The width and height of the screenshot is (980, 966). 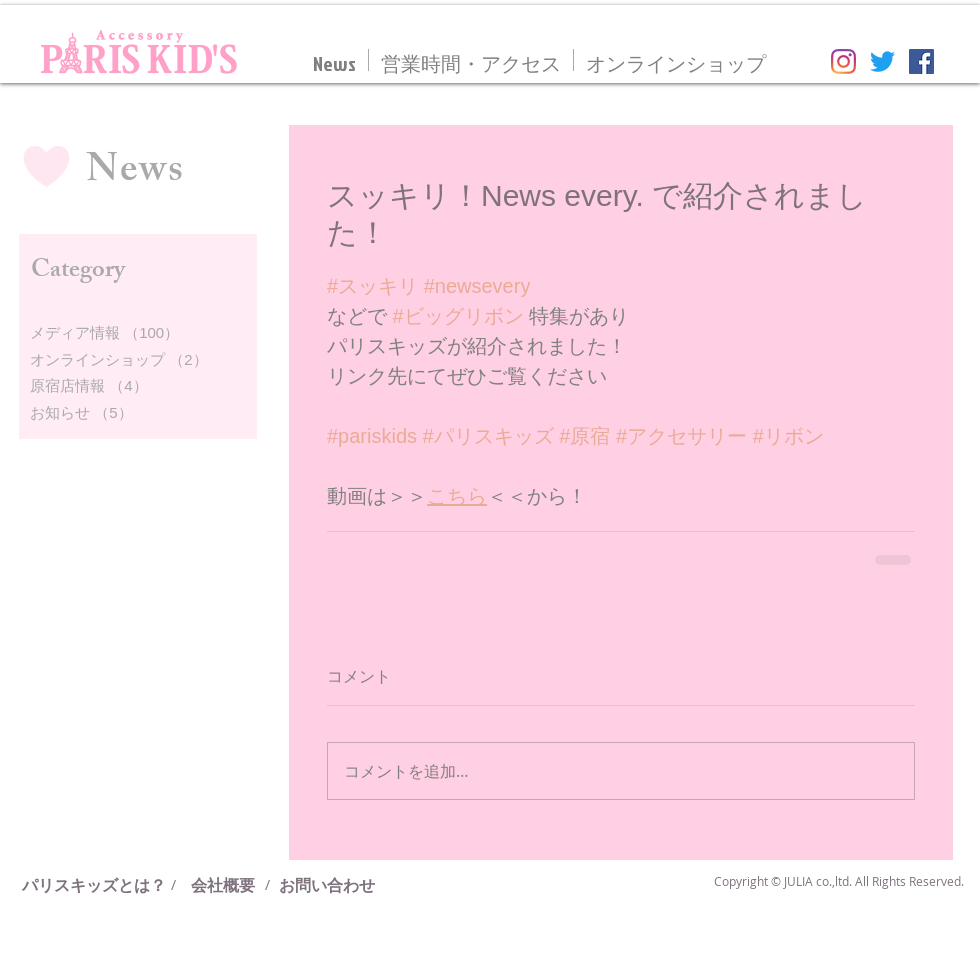 What do you see at coordinates (921, 61) in the screenshot?
I see `[Facebookの社会的なアイコン]` at bounding box center [921, 61].